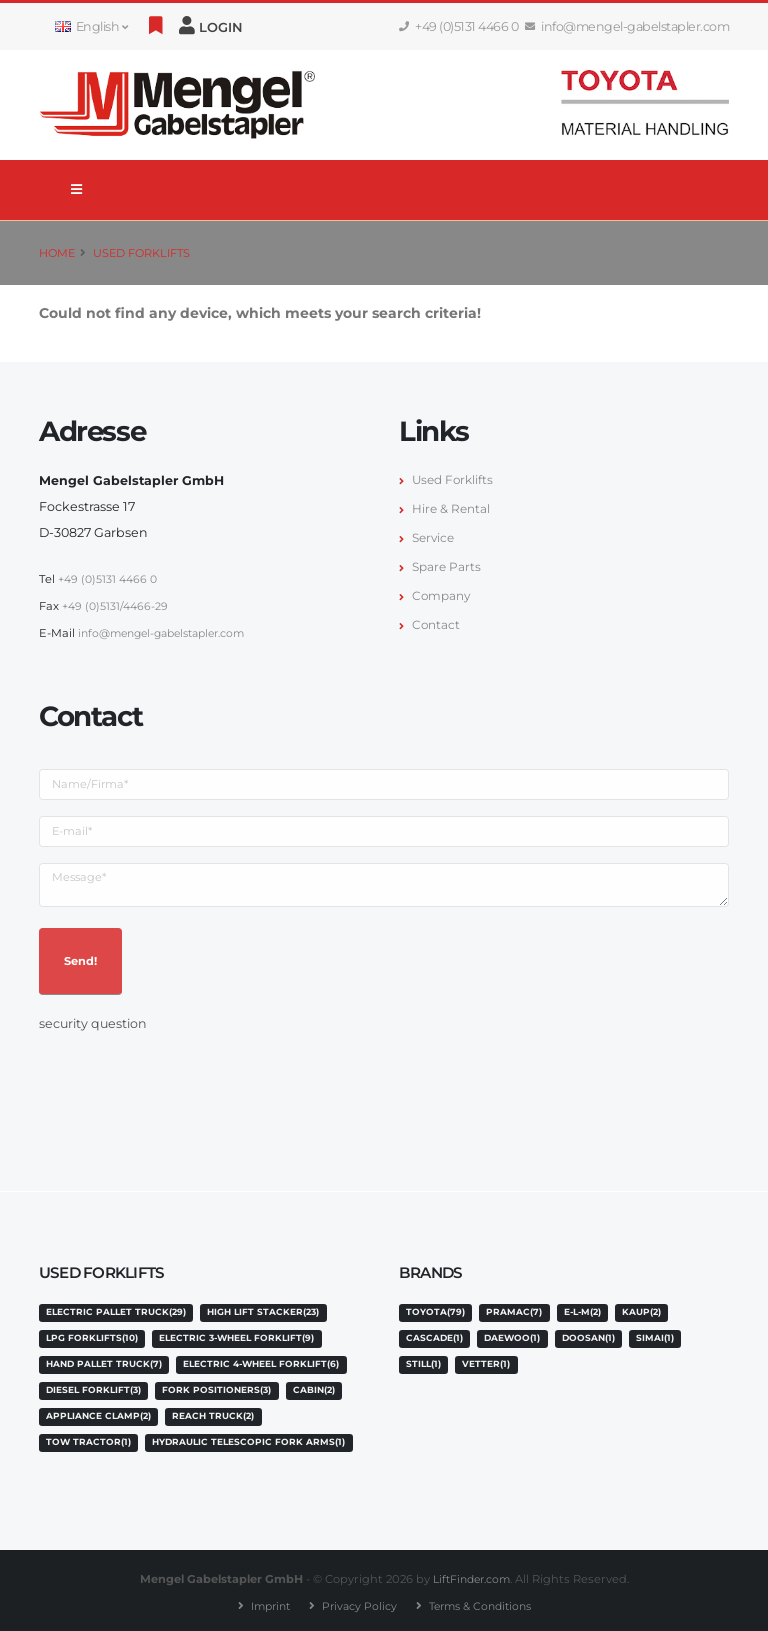  Describe the element at coordinates (141, 253) in the screenshot. I see `Used Forklifts` at that location.